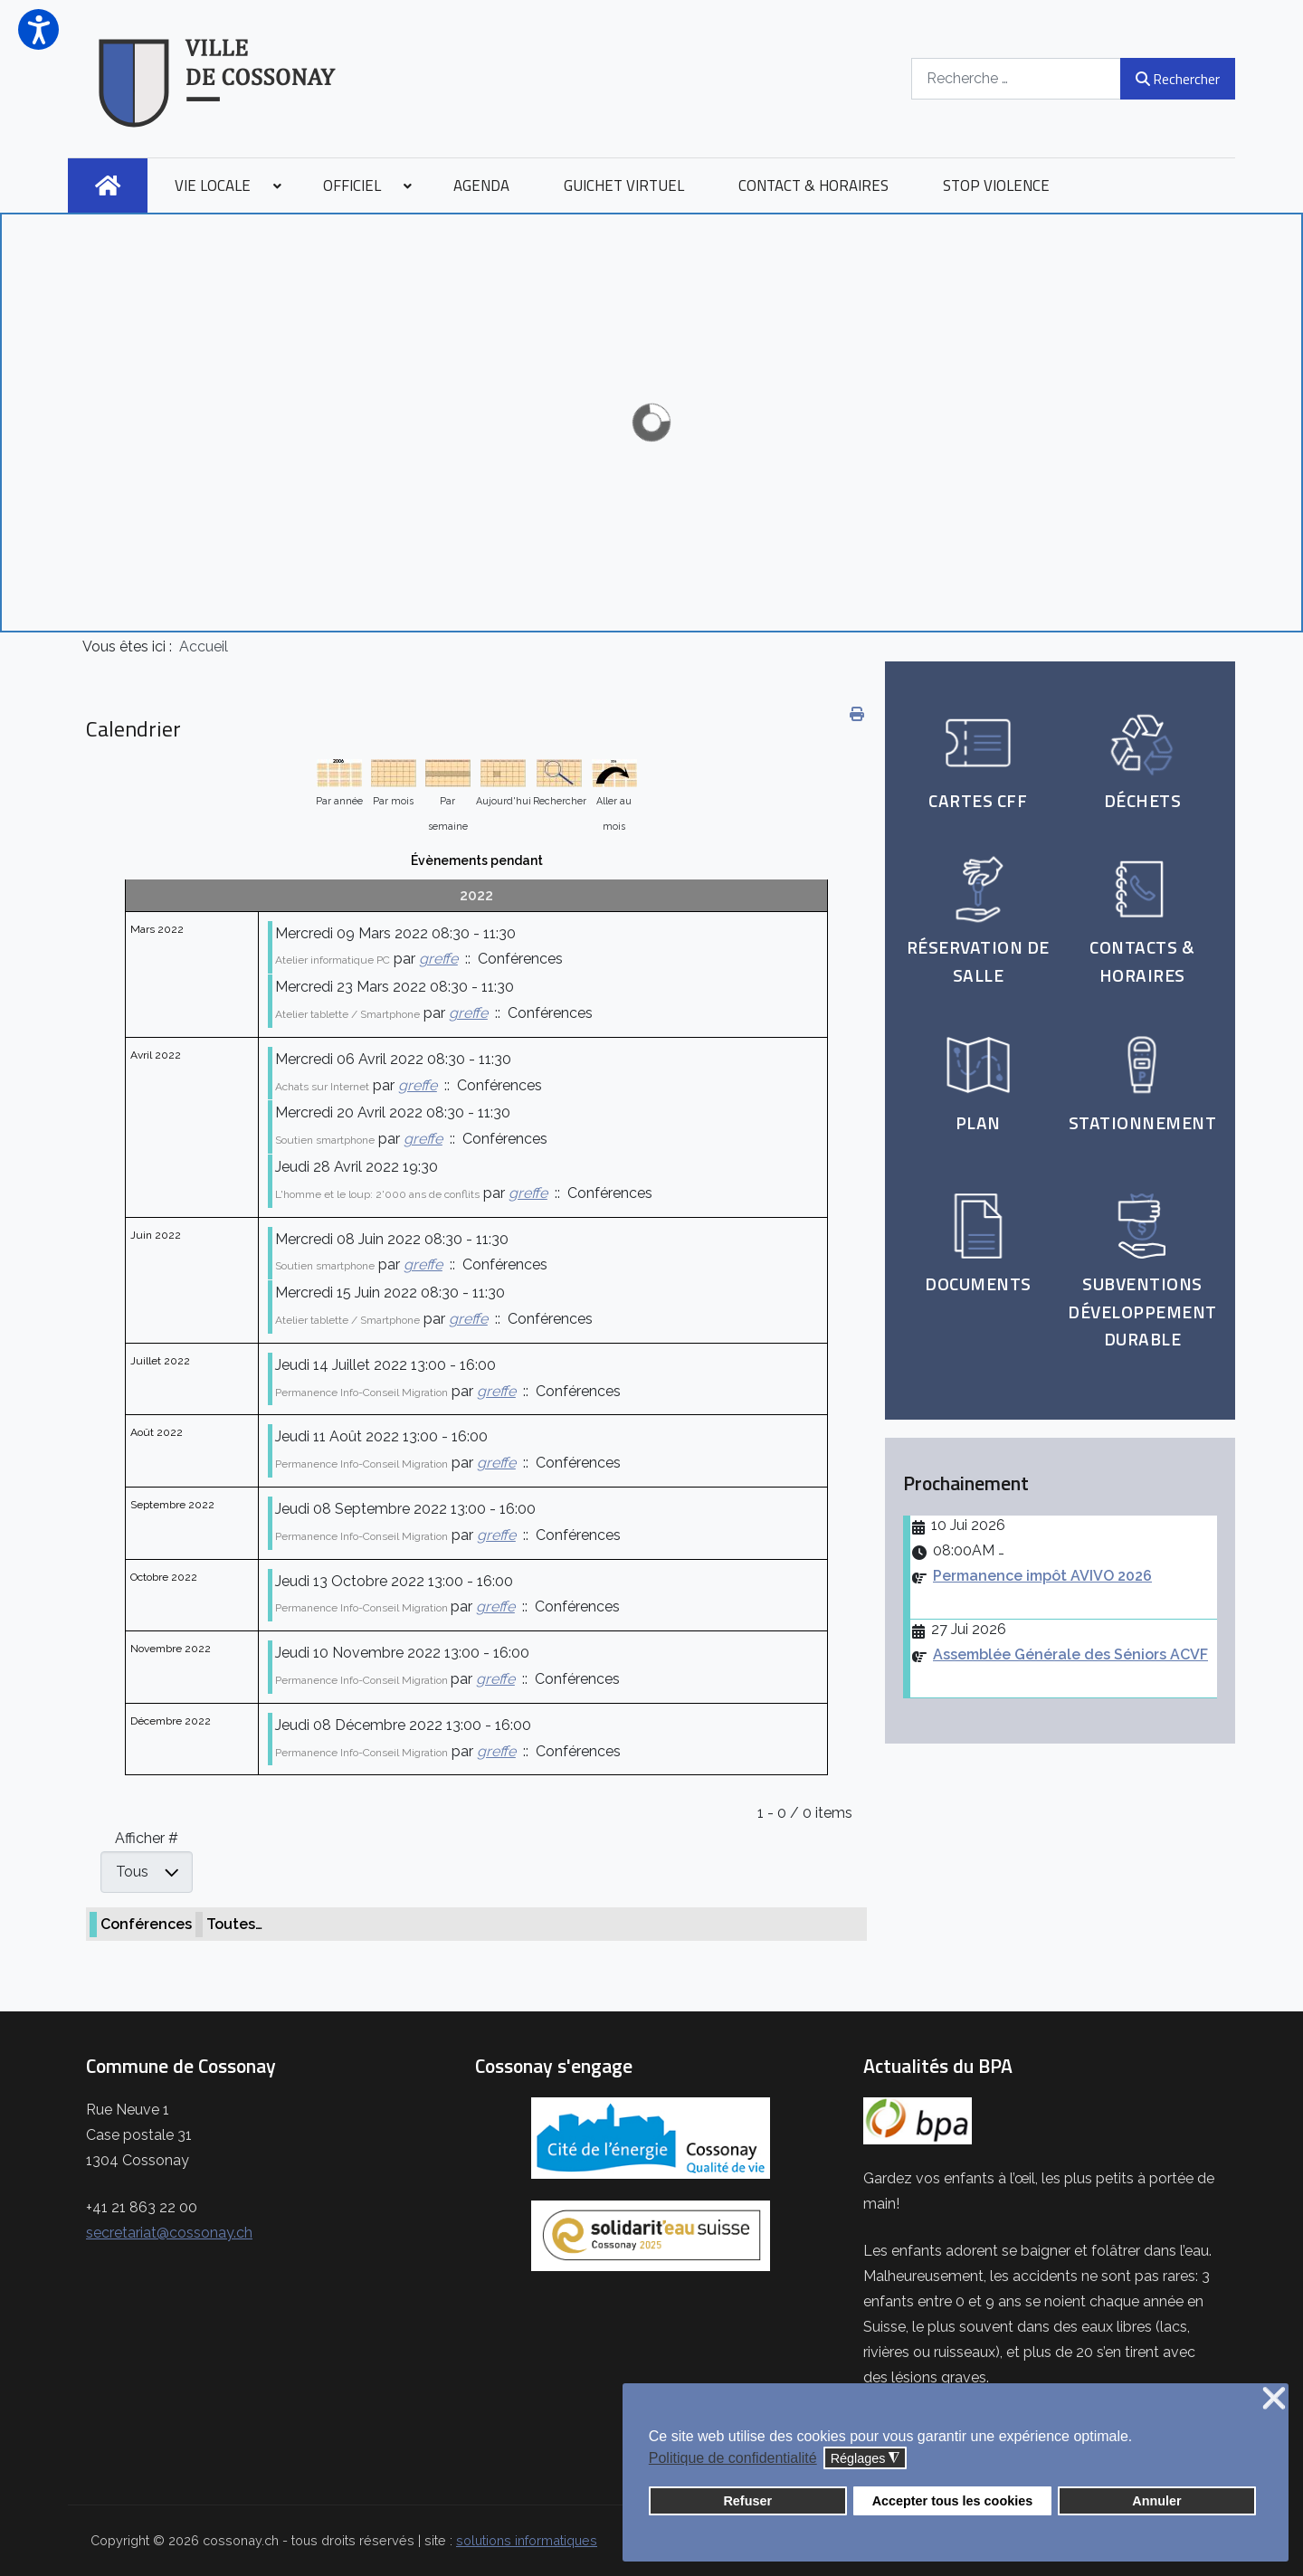 Image resolution: width=1303 pixels, height=2576 pixels. What do you see at coordinates (1274, 2399) in the screenshot?
I see `❌ [button]` at bounding box center [1274, 2399].